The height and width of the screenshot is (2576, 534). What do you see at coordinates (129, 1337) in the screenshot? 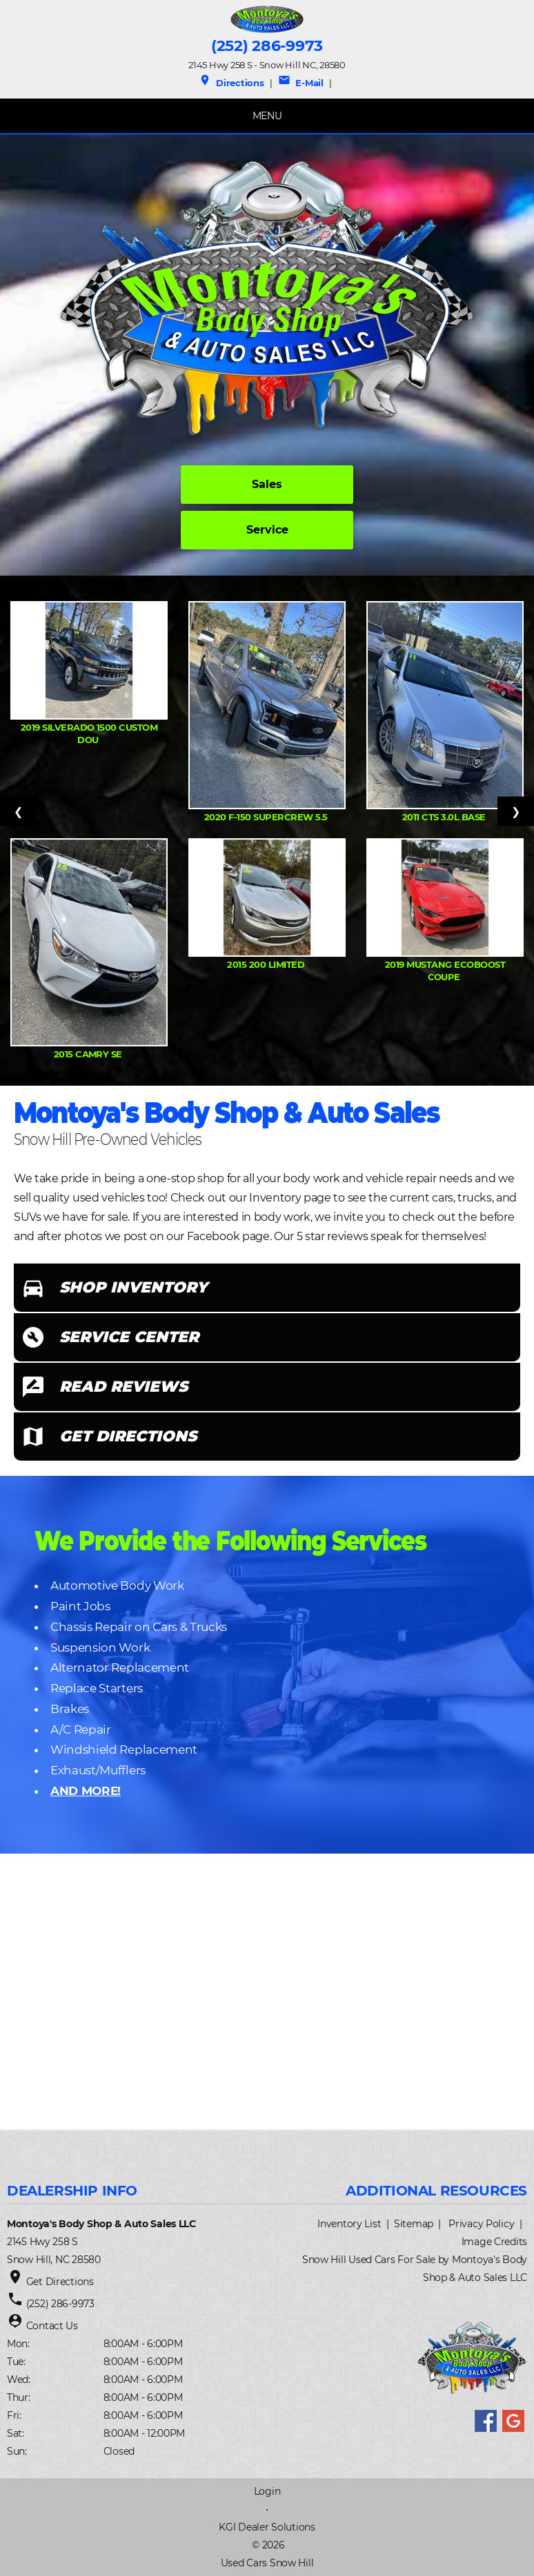
I see `SERVICE CENTER` at bounding box center [129, 1337].